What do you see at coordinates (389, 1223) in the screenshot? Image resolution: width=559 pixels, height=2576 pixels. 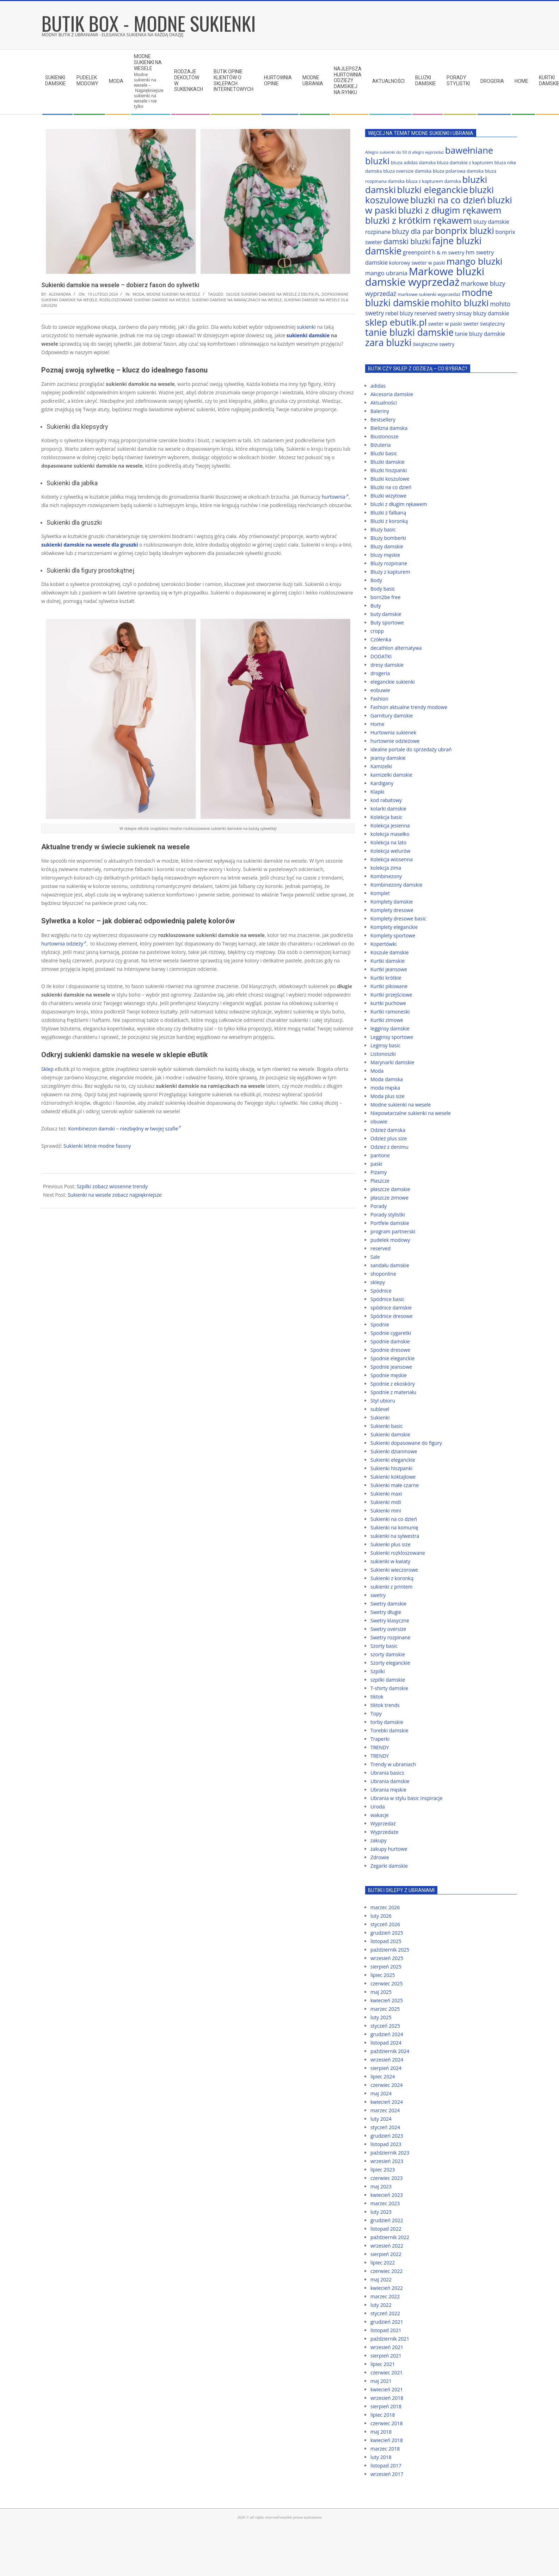 I see `Portfele damskie` at bounding box center [389, 1223].